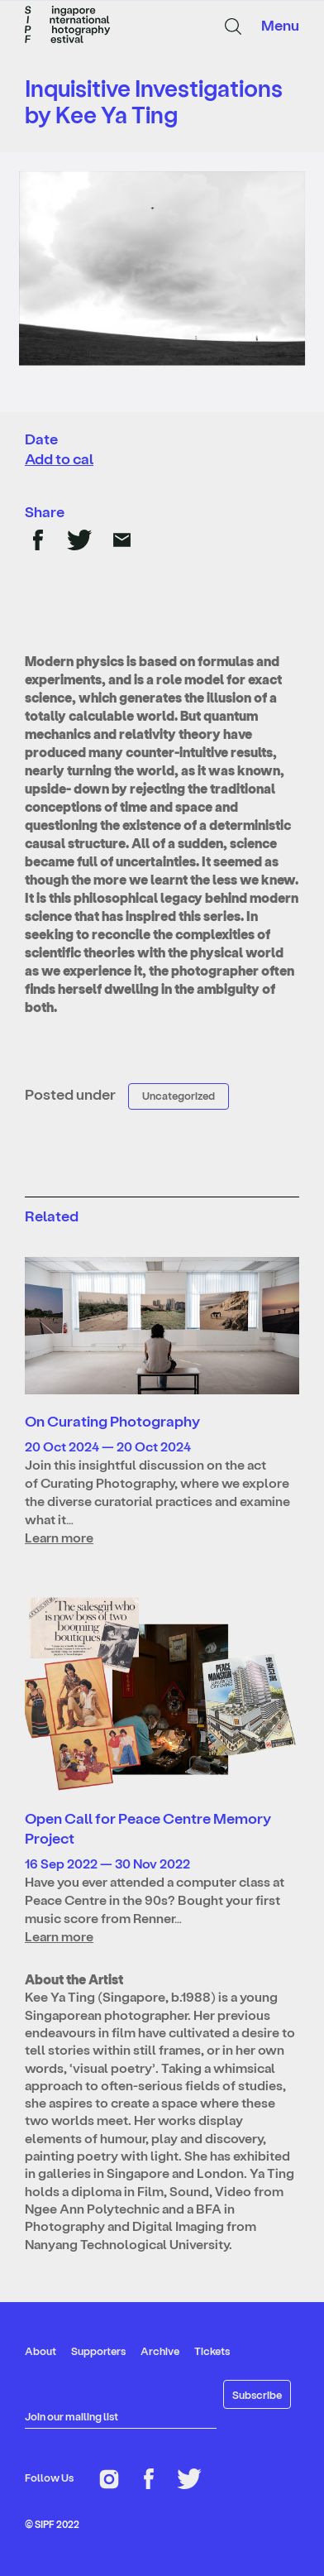 This screenshot has height=2576, width=324. Describe the element at coordinates (160, 2350) in the screenshot. I see `Archive` at that location.